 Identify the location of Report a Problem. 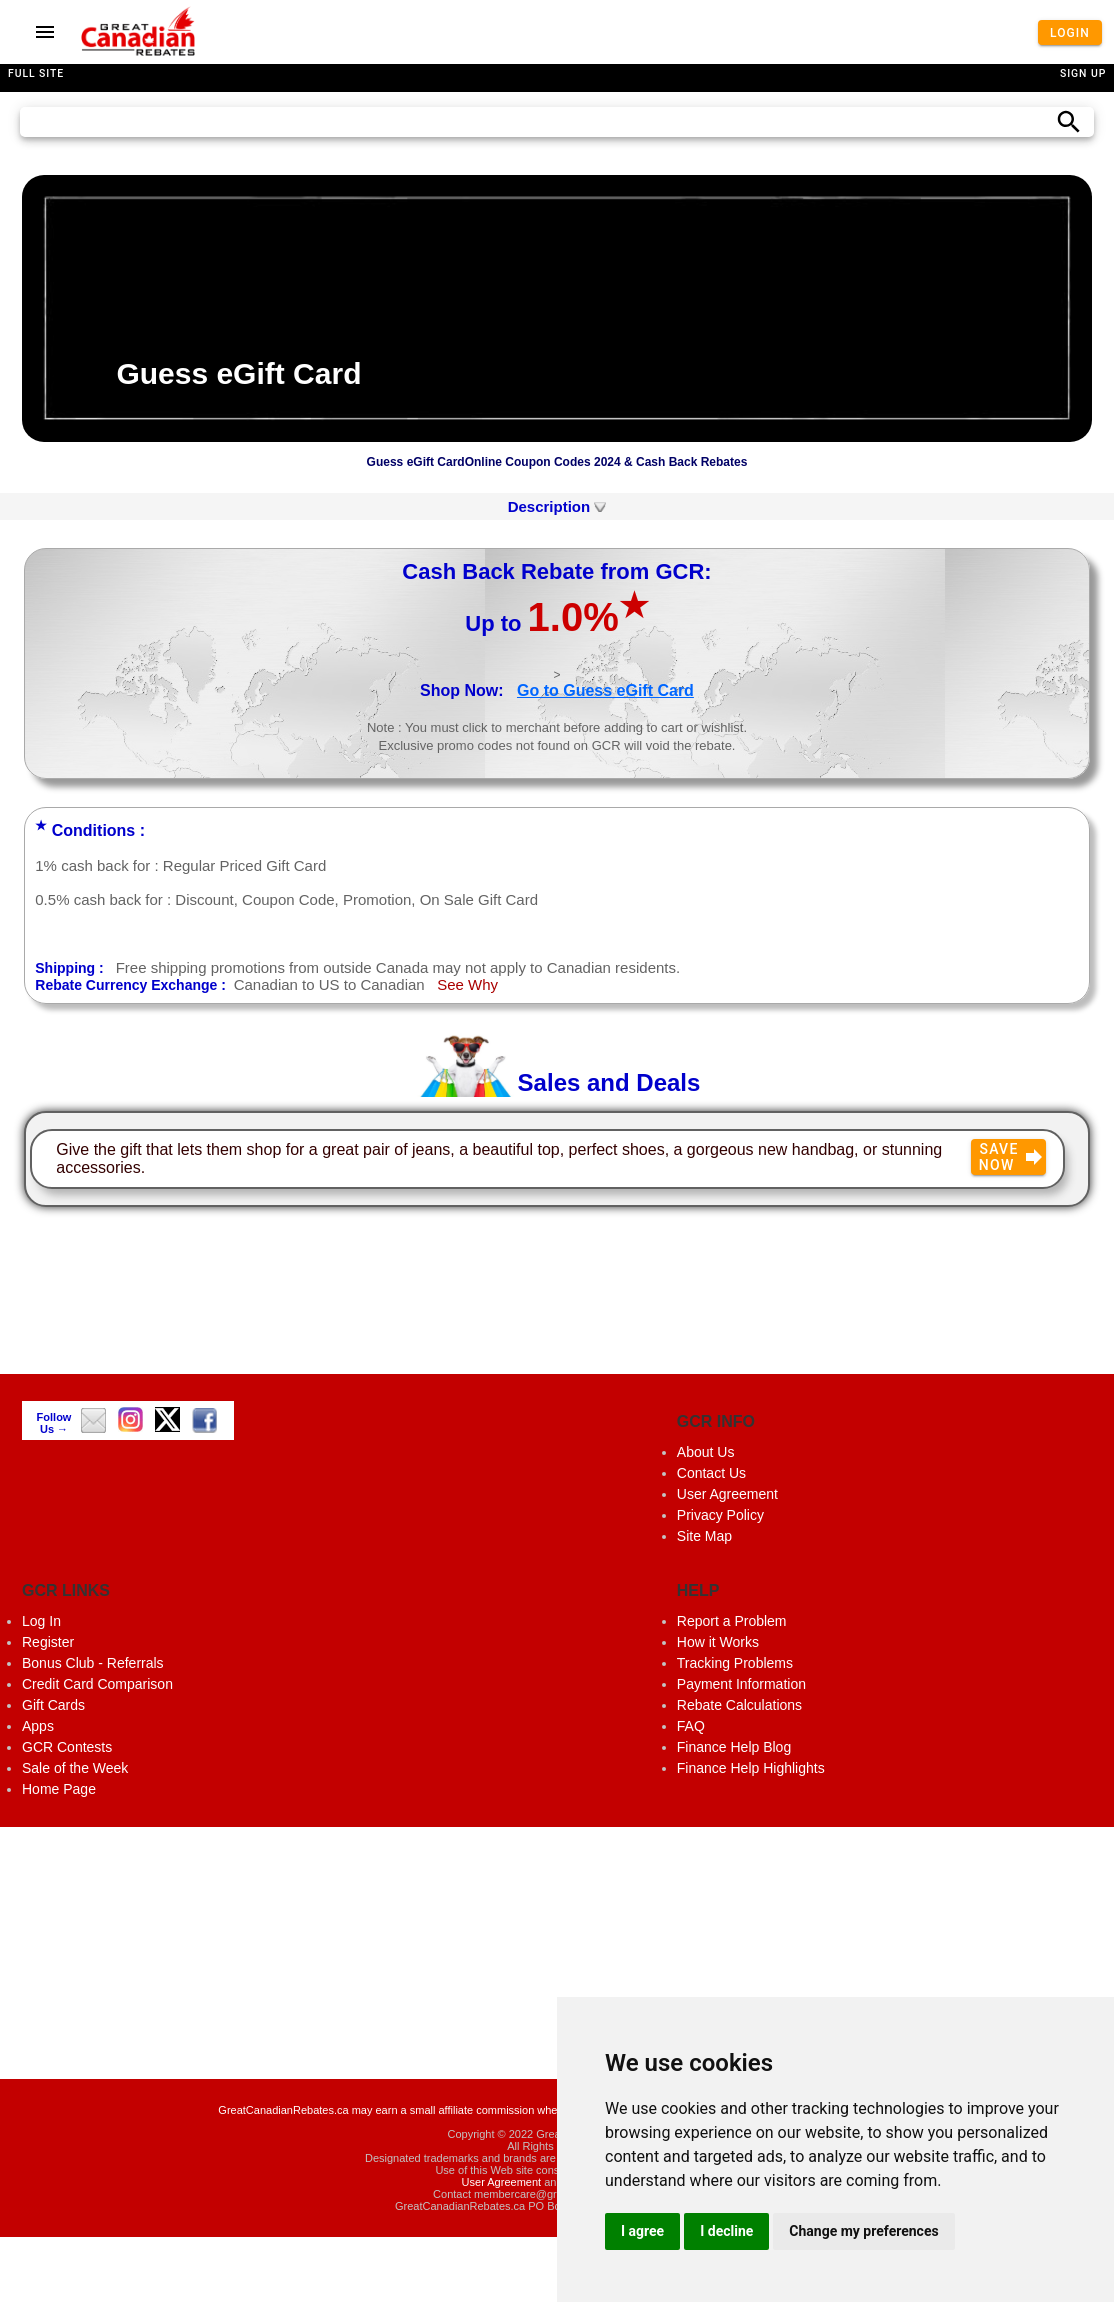
(732, 1621).